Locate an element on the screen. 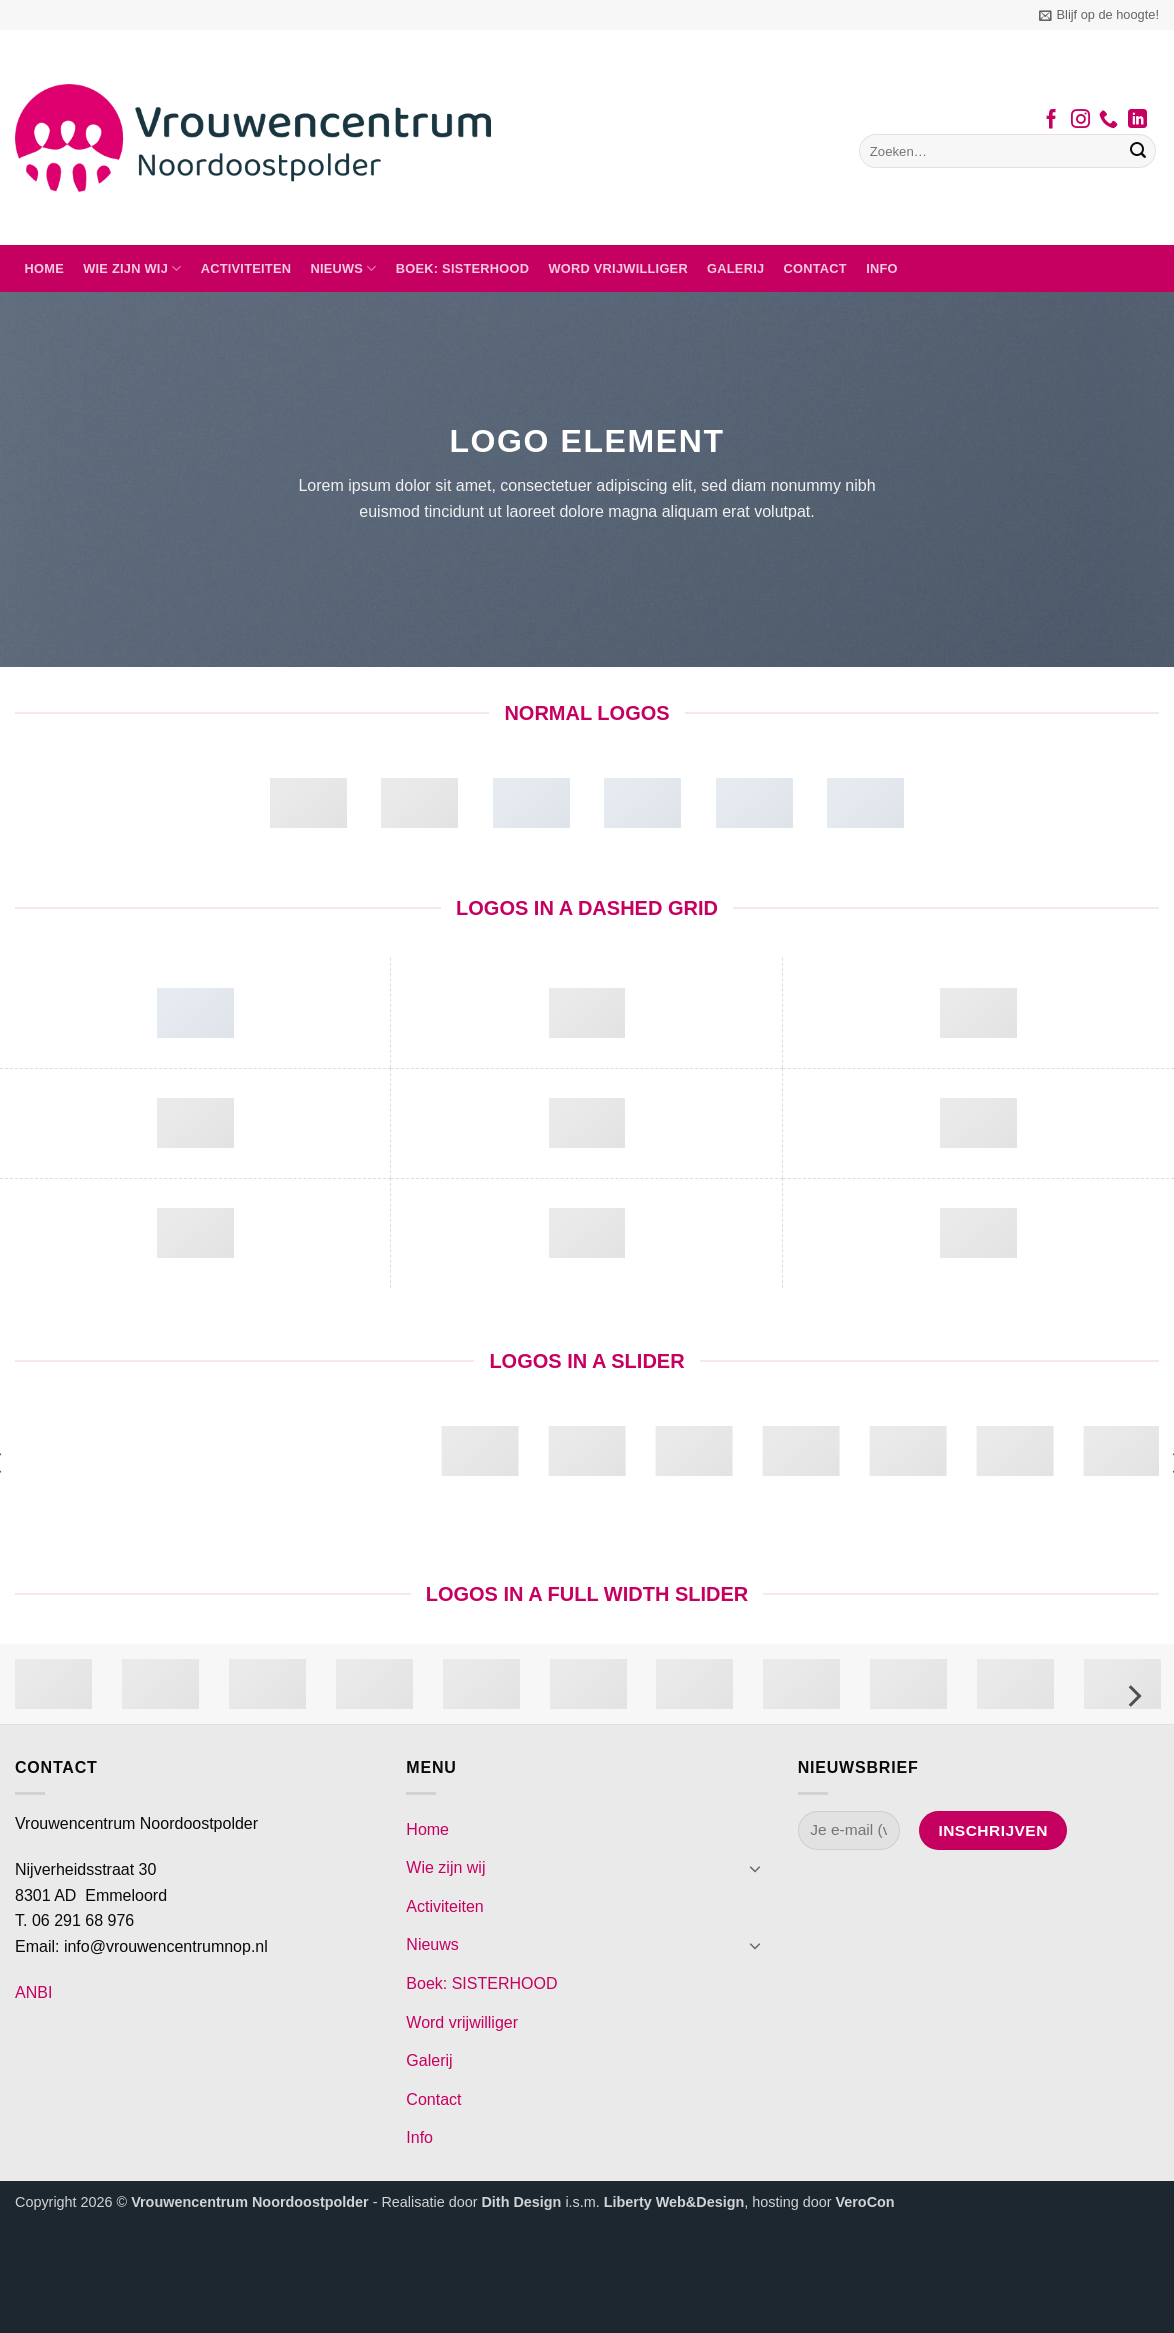  Activiteiten is located at coordinates (246, 268).